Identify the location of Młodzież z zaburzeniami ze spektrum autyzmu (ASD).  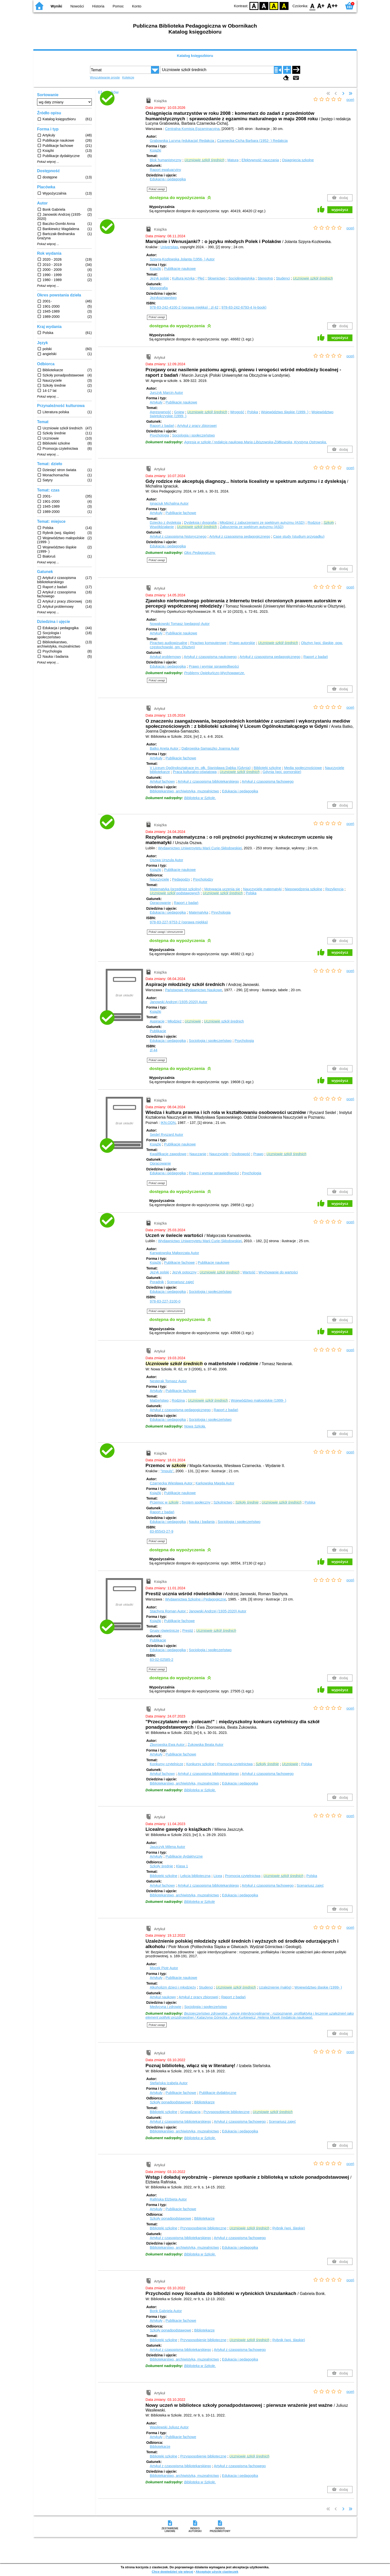
(262, 523).